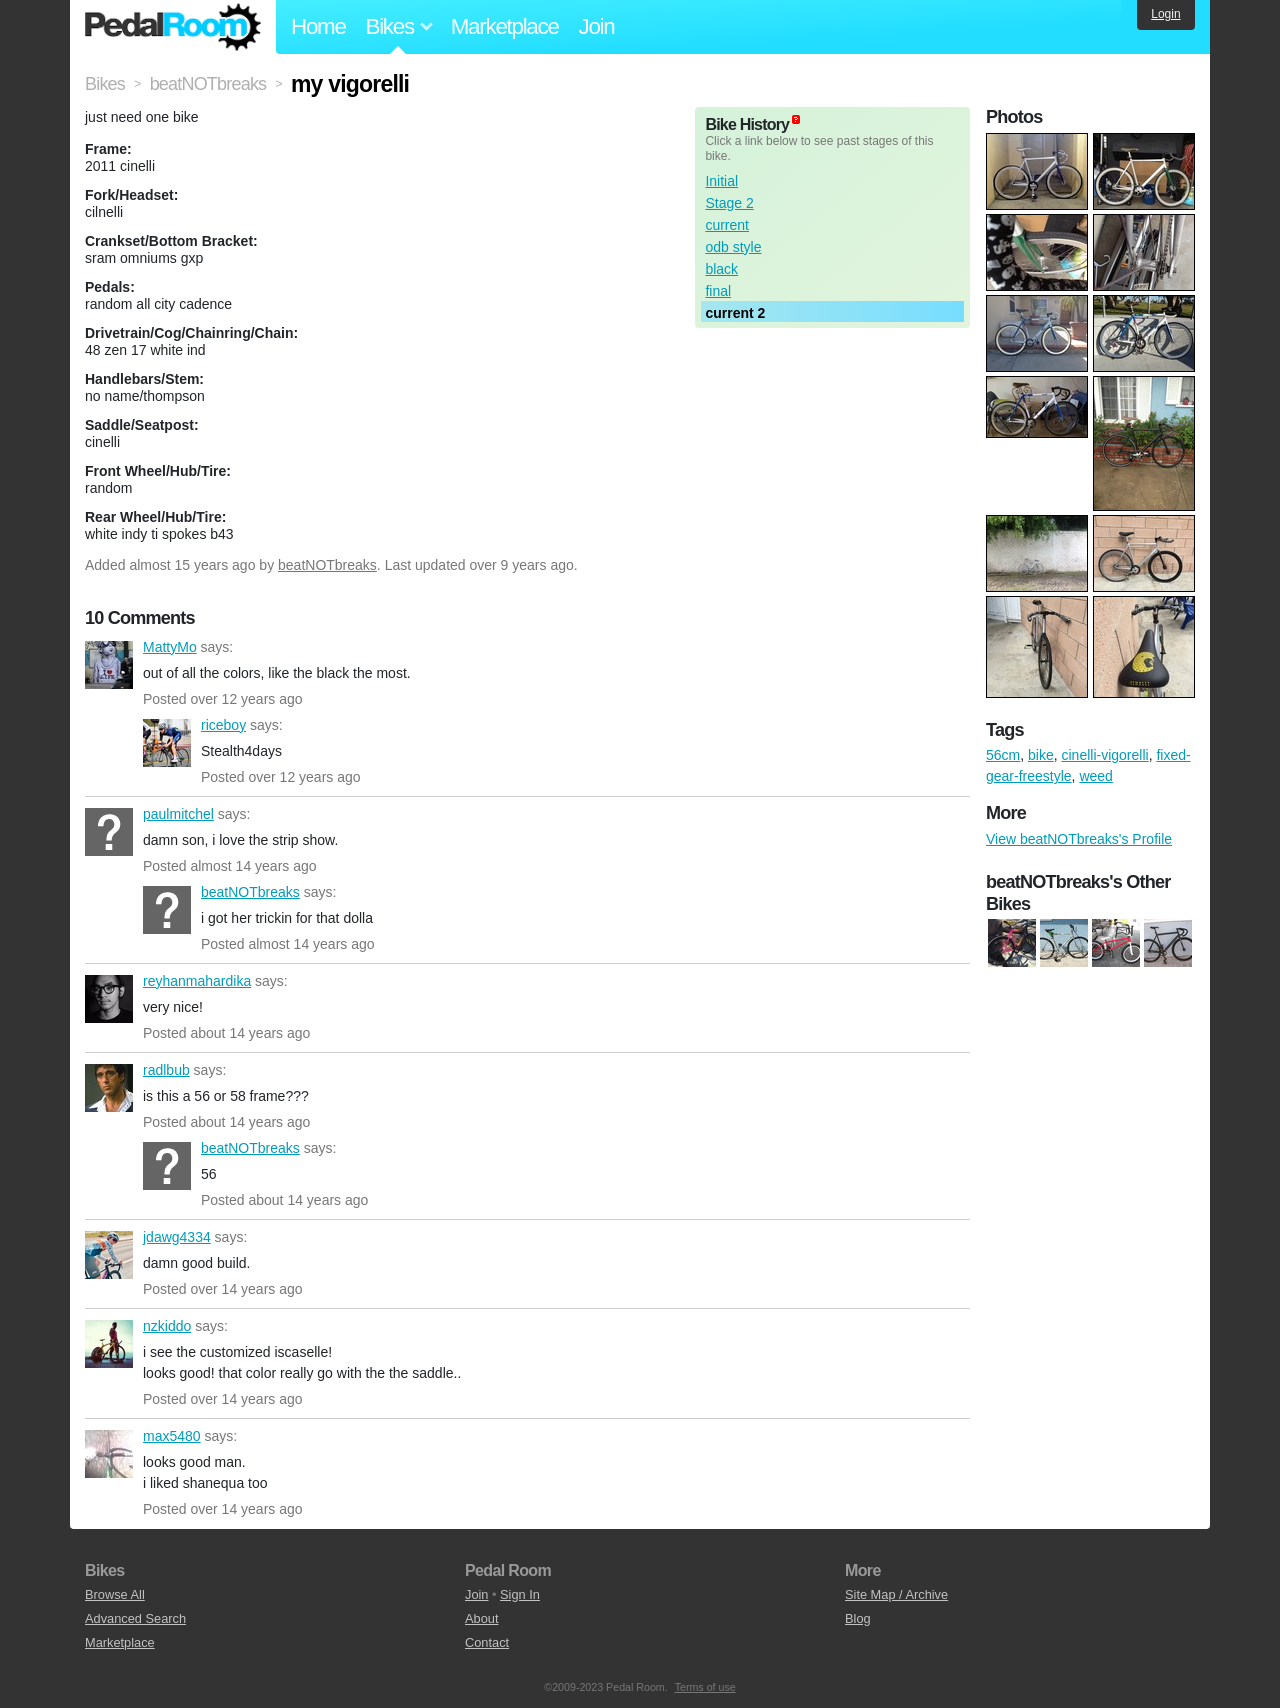 The width and height of the screenshot is (1280, 1708). I want to click on weed, so click(1095, 776).